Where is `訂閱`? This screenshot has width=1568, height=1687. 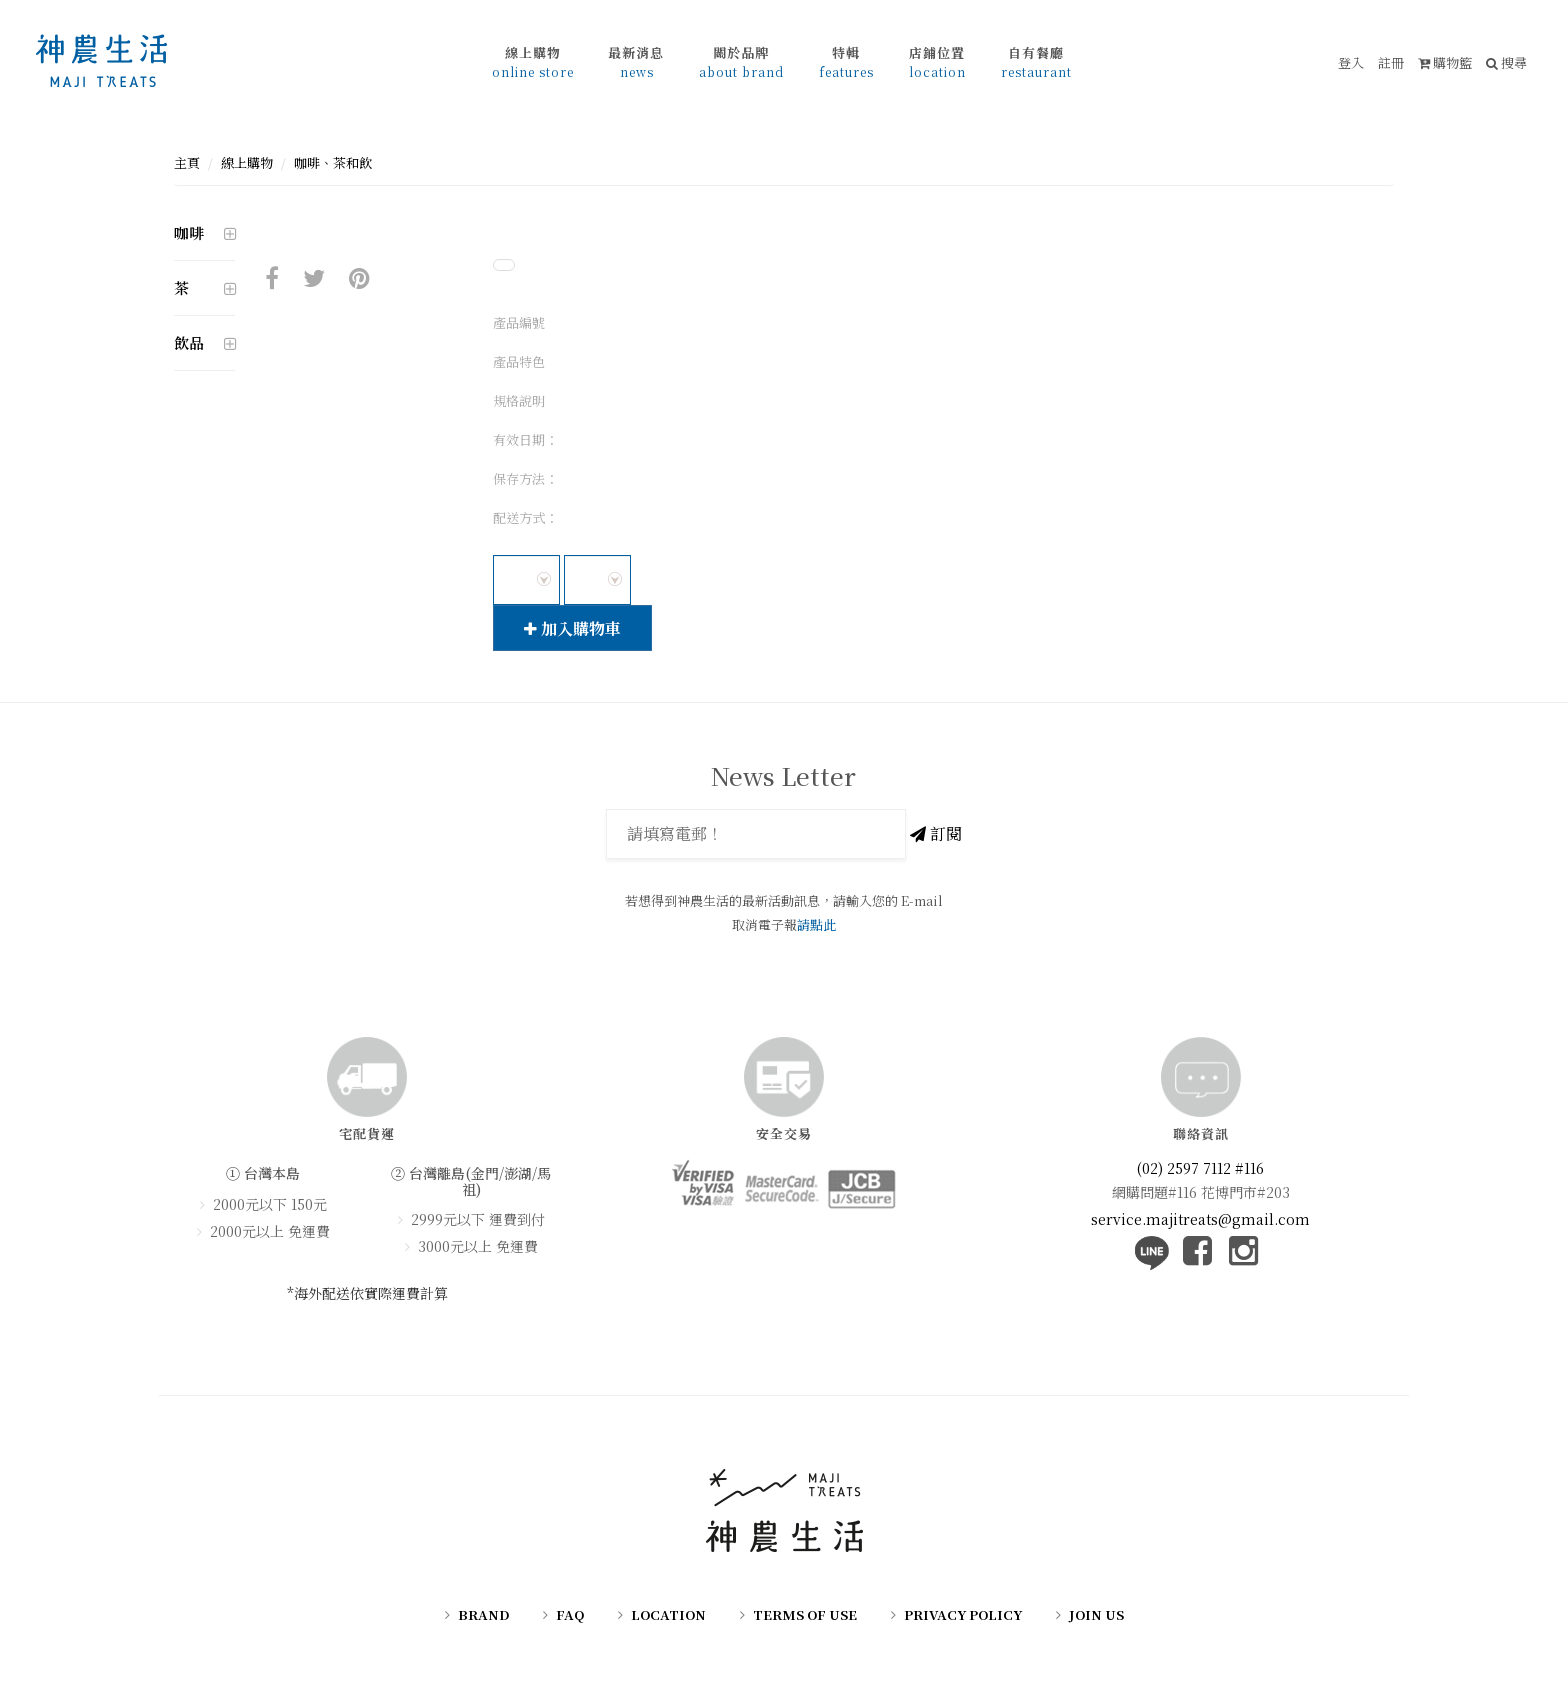
訂閱 is located at coordinates (936, 833).